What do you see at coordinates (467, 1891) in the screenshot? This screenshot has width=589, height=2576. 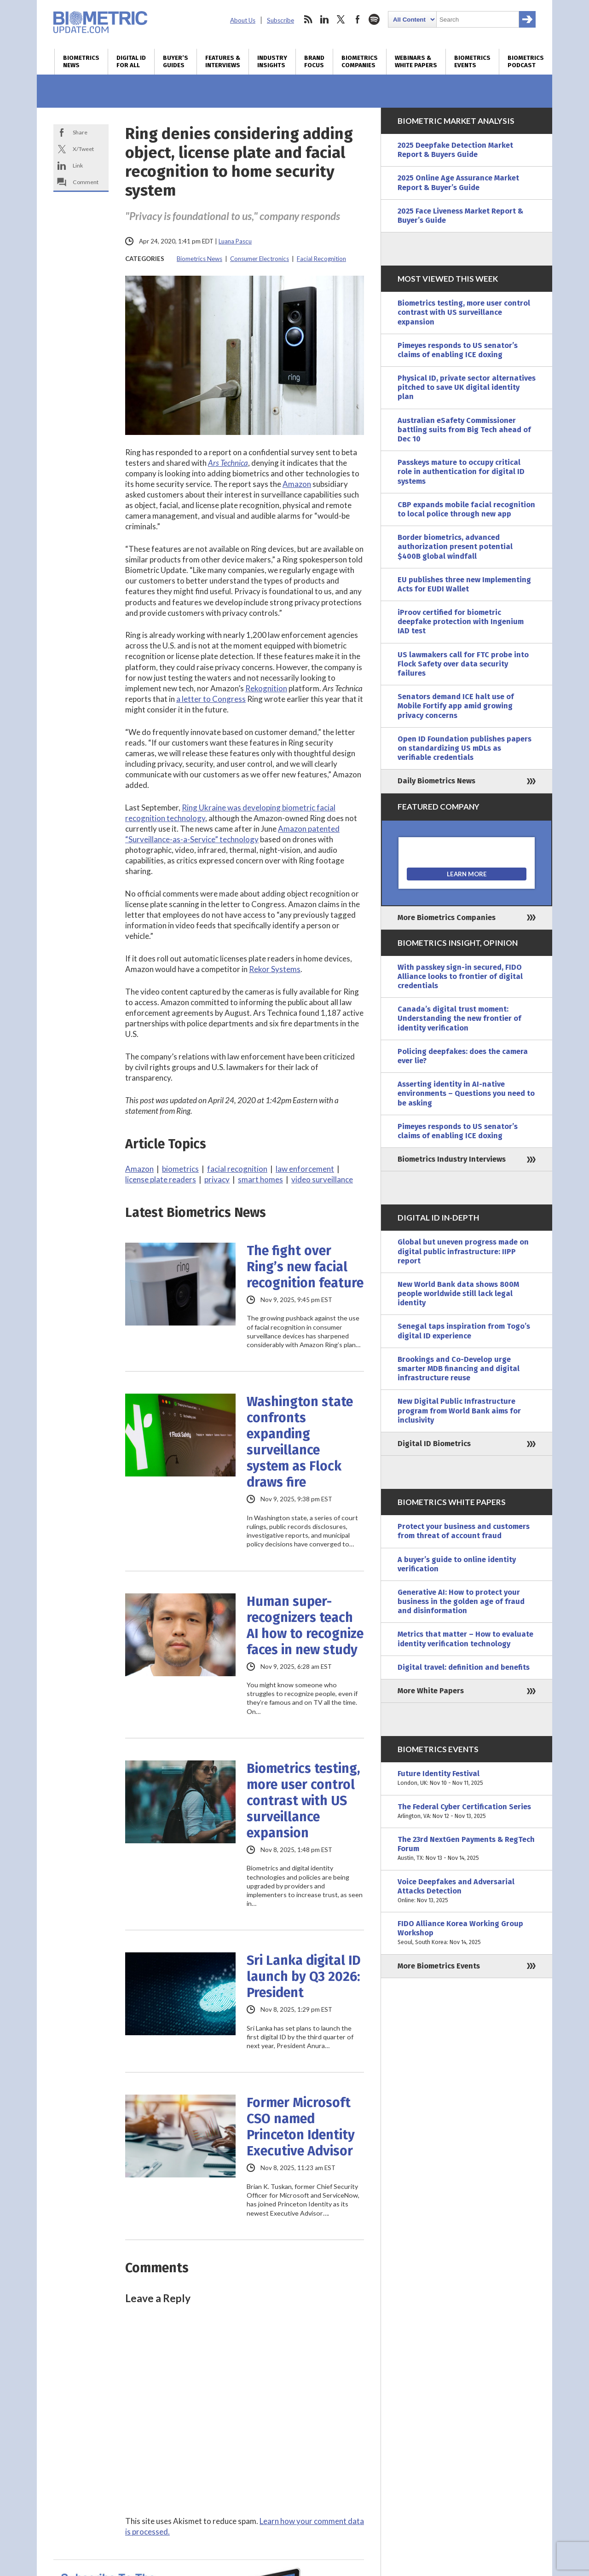 I see `Voice Deepfakes and Adversarial Attacks Detection` at bounding box center [467, 1891].